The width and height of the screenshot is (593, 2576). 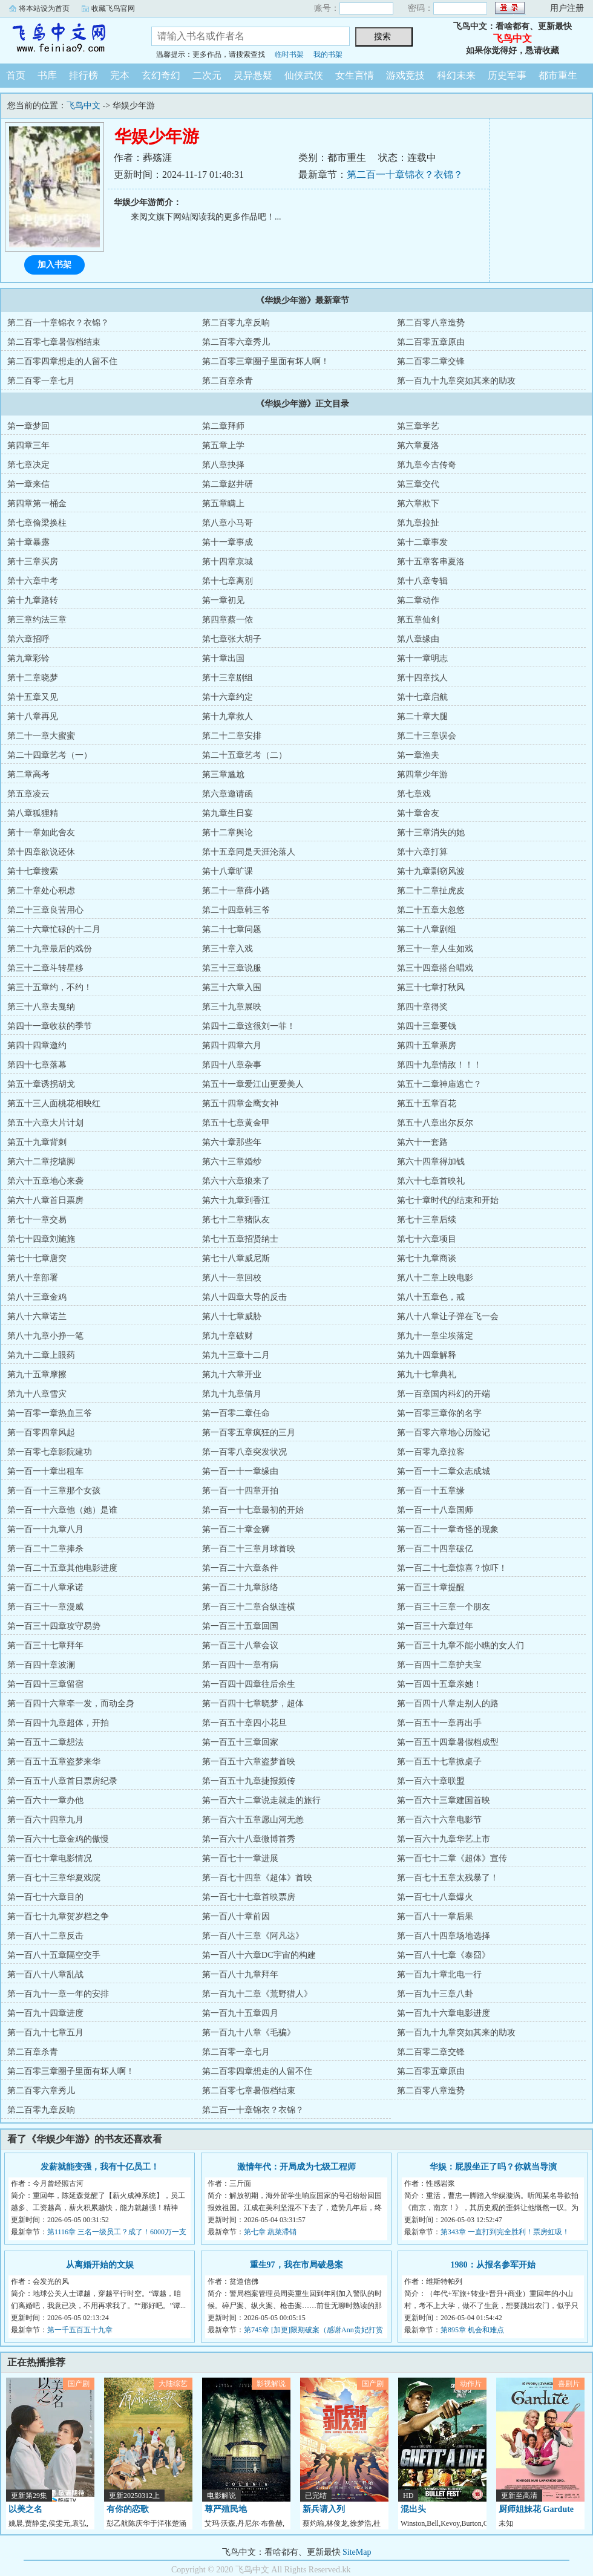 I want to click on 第一百零六章地心历险记, so click(x=443, y=1432).